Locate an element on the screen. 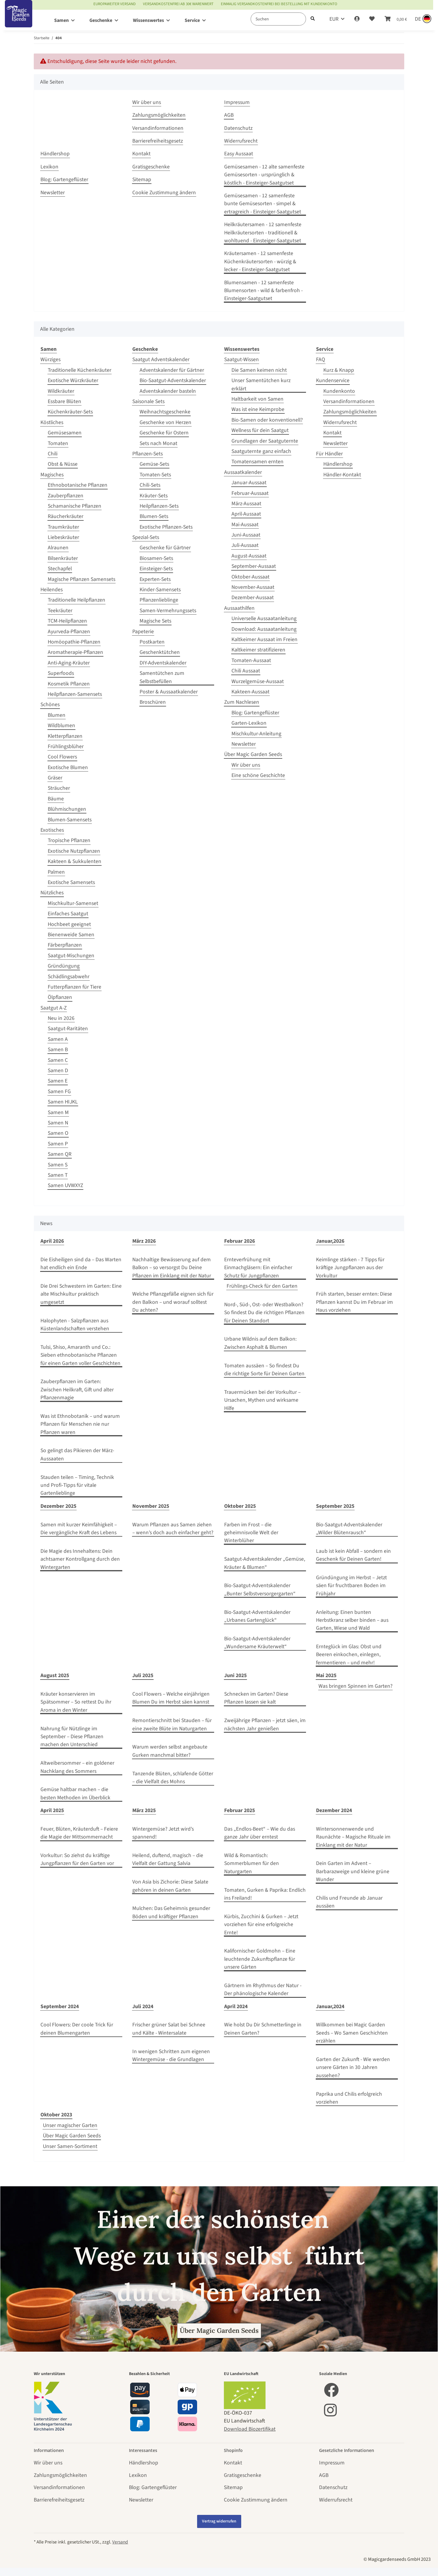 This screenshot has height=2576, width=438. Gemüse haltbar machen – die besten Methoden im Überblick is located at coordinates (75, 1793).